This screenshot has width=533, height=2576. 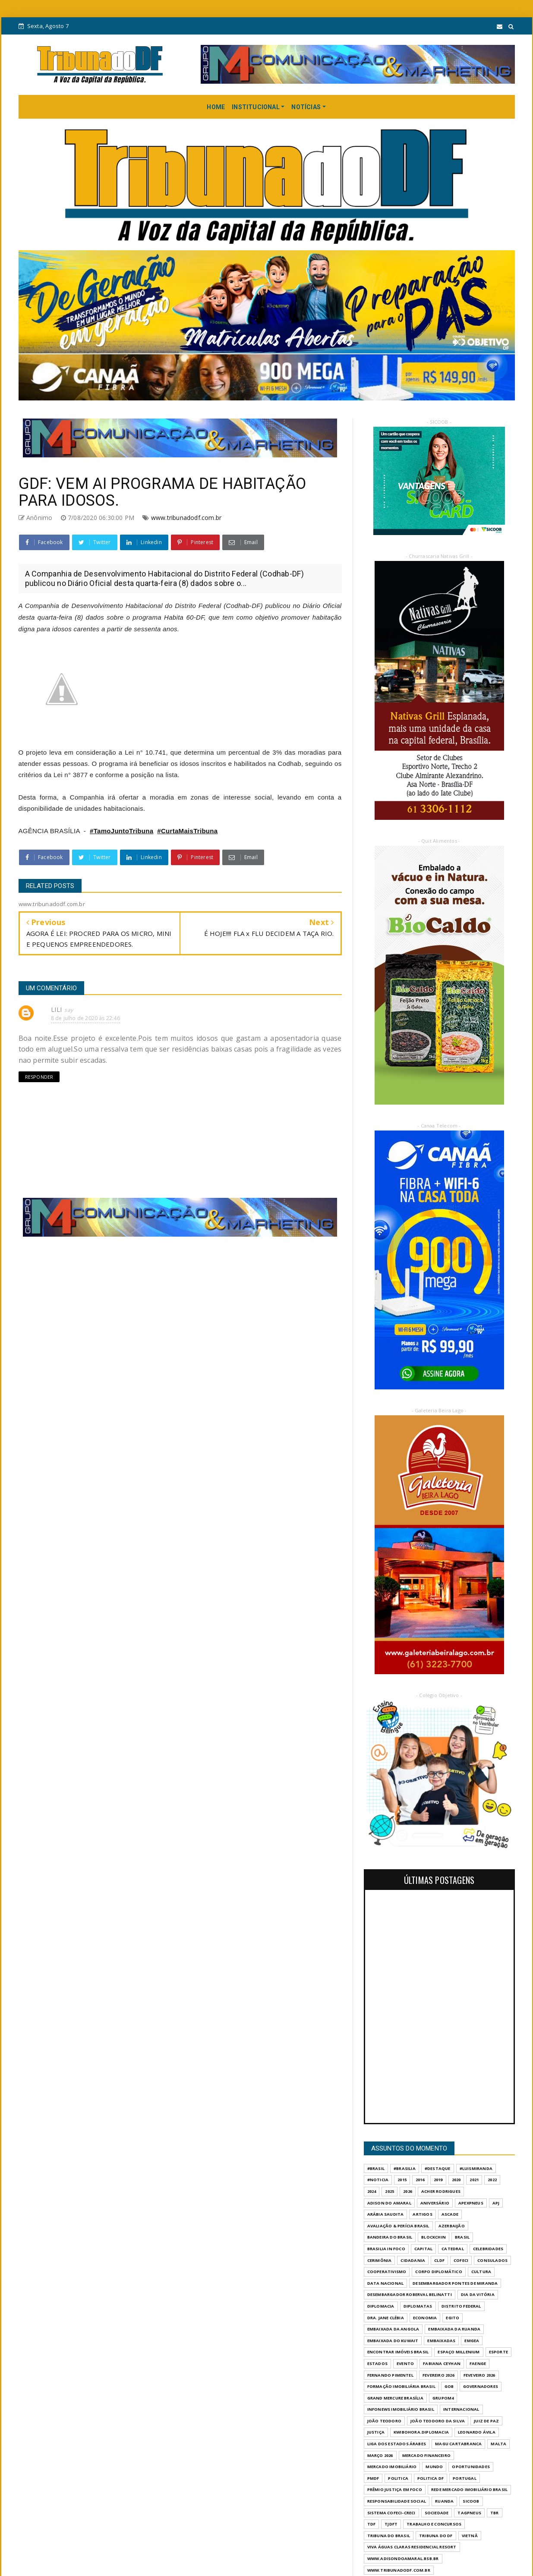 I want to click on DATA NACIONAL, so click(x=385, y=2283).